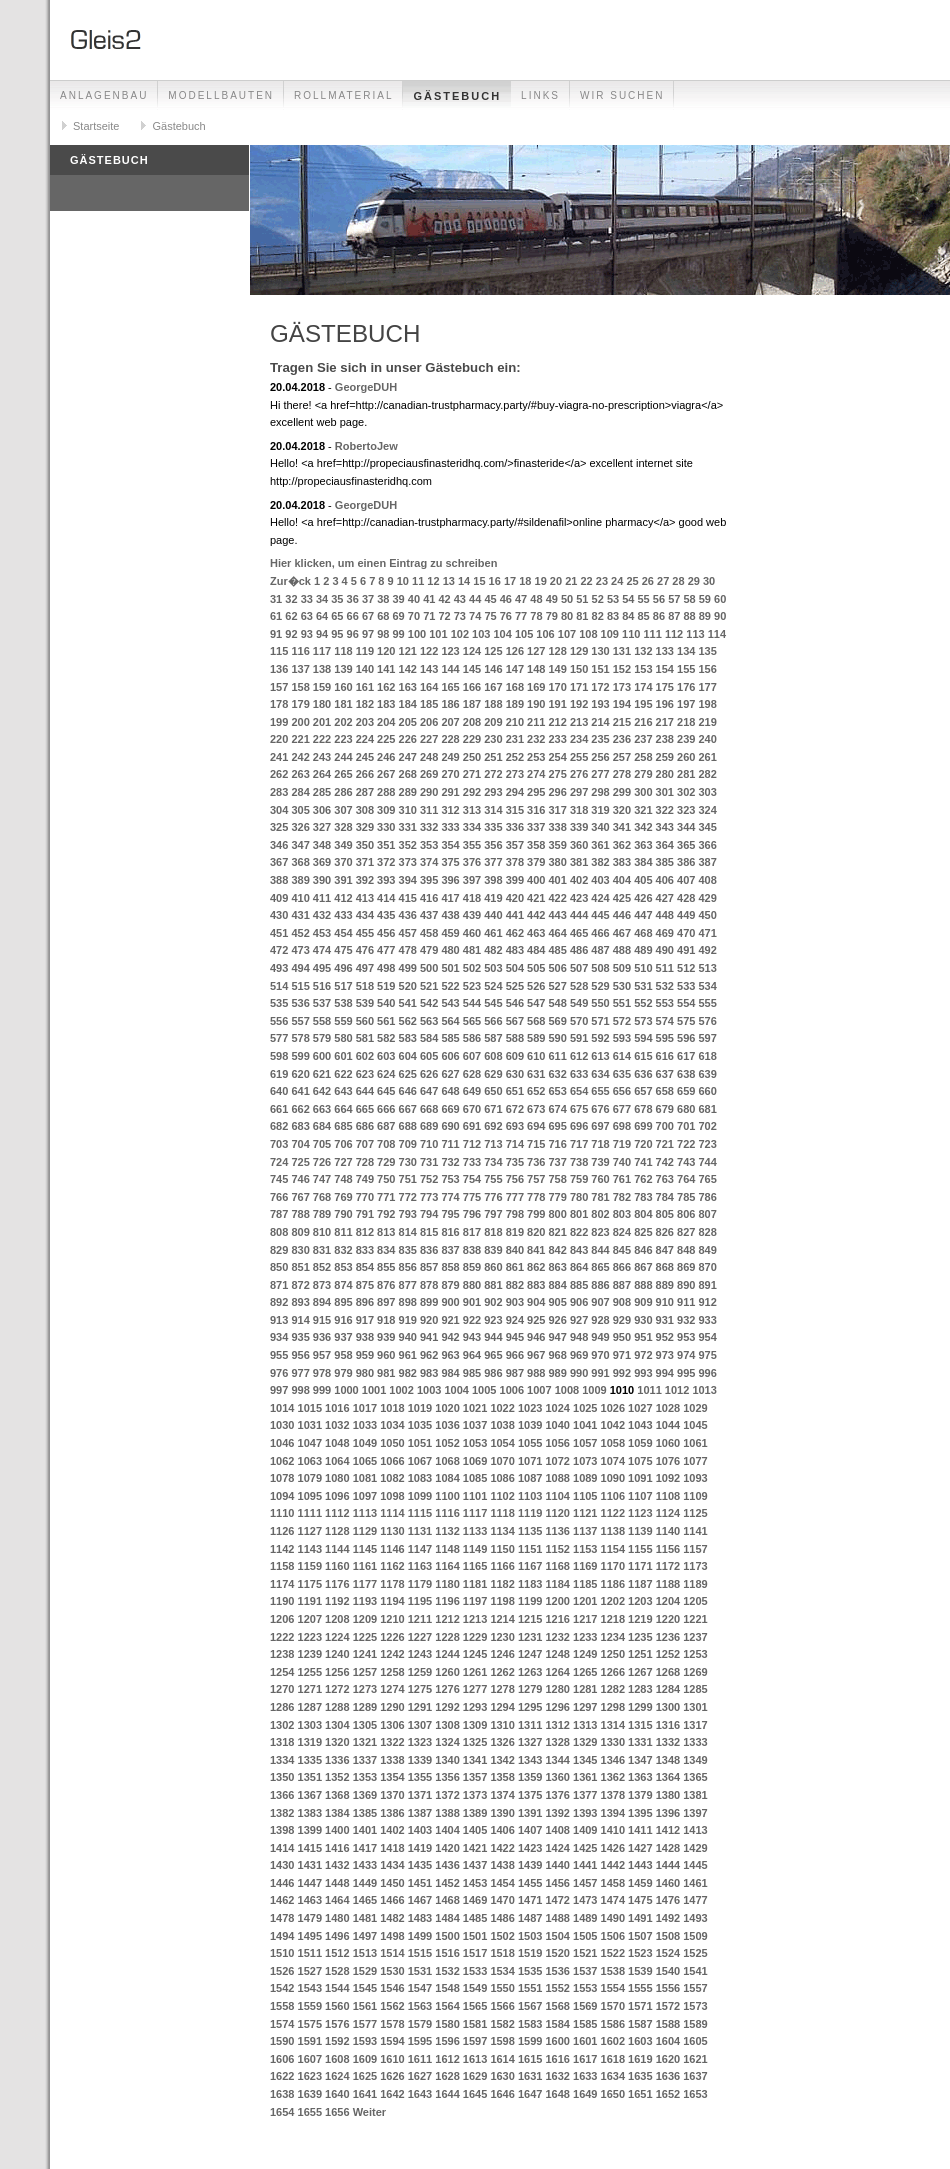  Describe the element at coordinates (365, 1496) in the screenshot. I see `1097` at that location.